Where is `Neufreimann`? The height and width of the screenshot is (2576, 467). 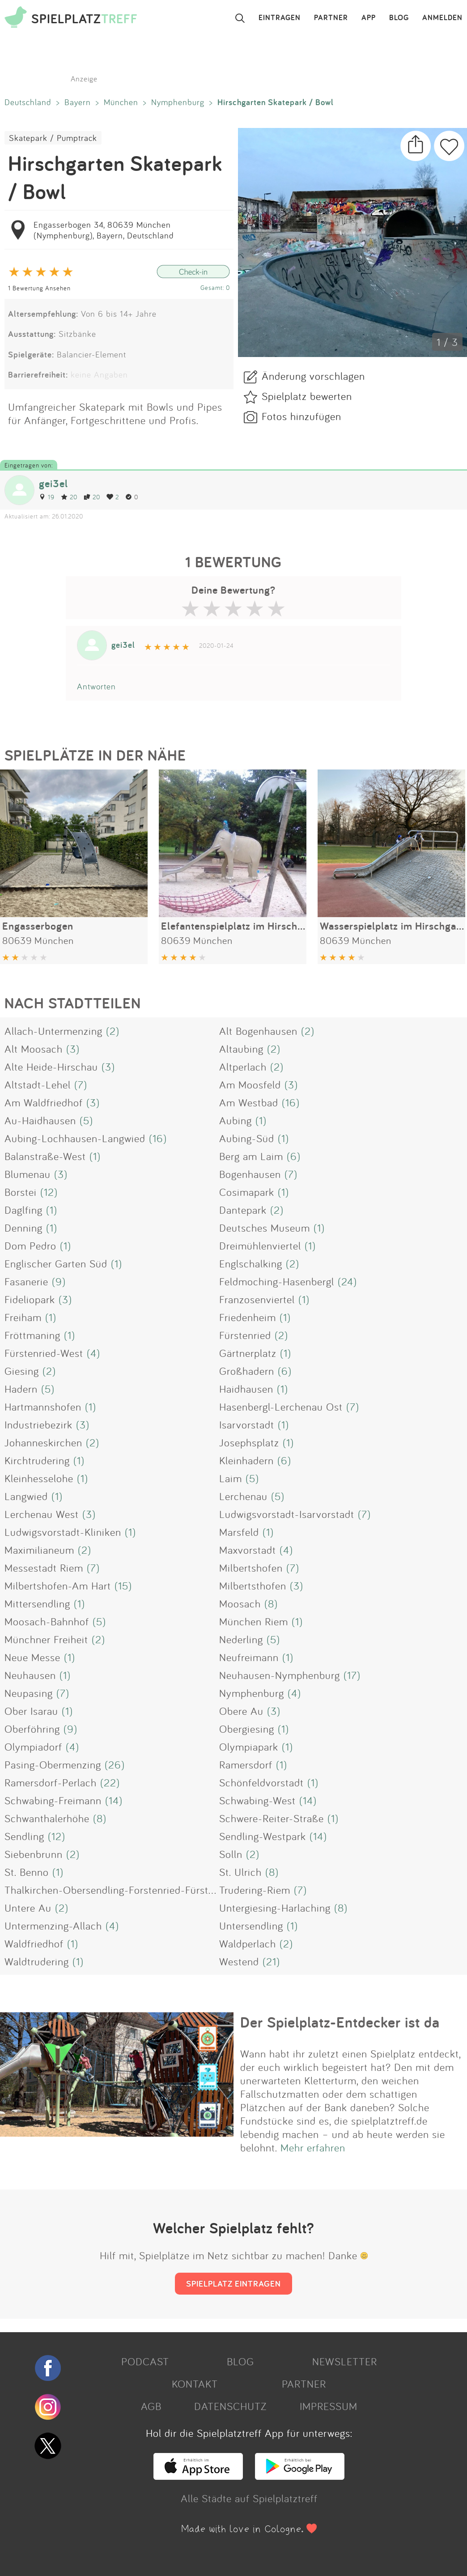
Neufreimann is located at coordinates (249, 1657).